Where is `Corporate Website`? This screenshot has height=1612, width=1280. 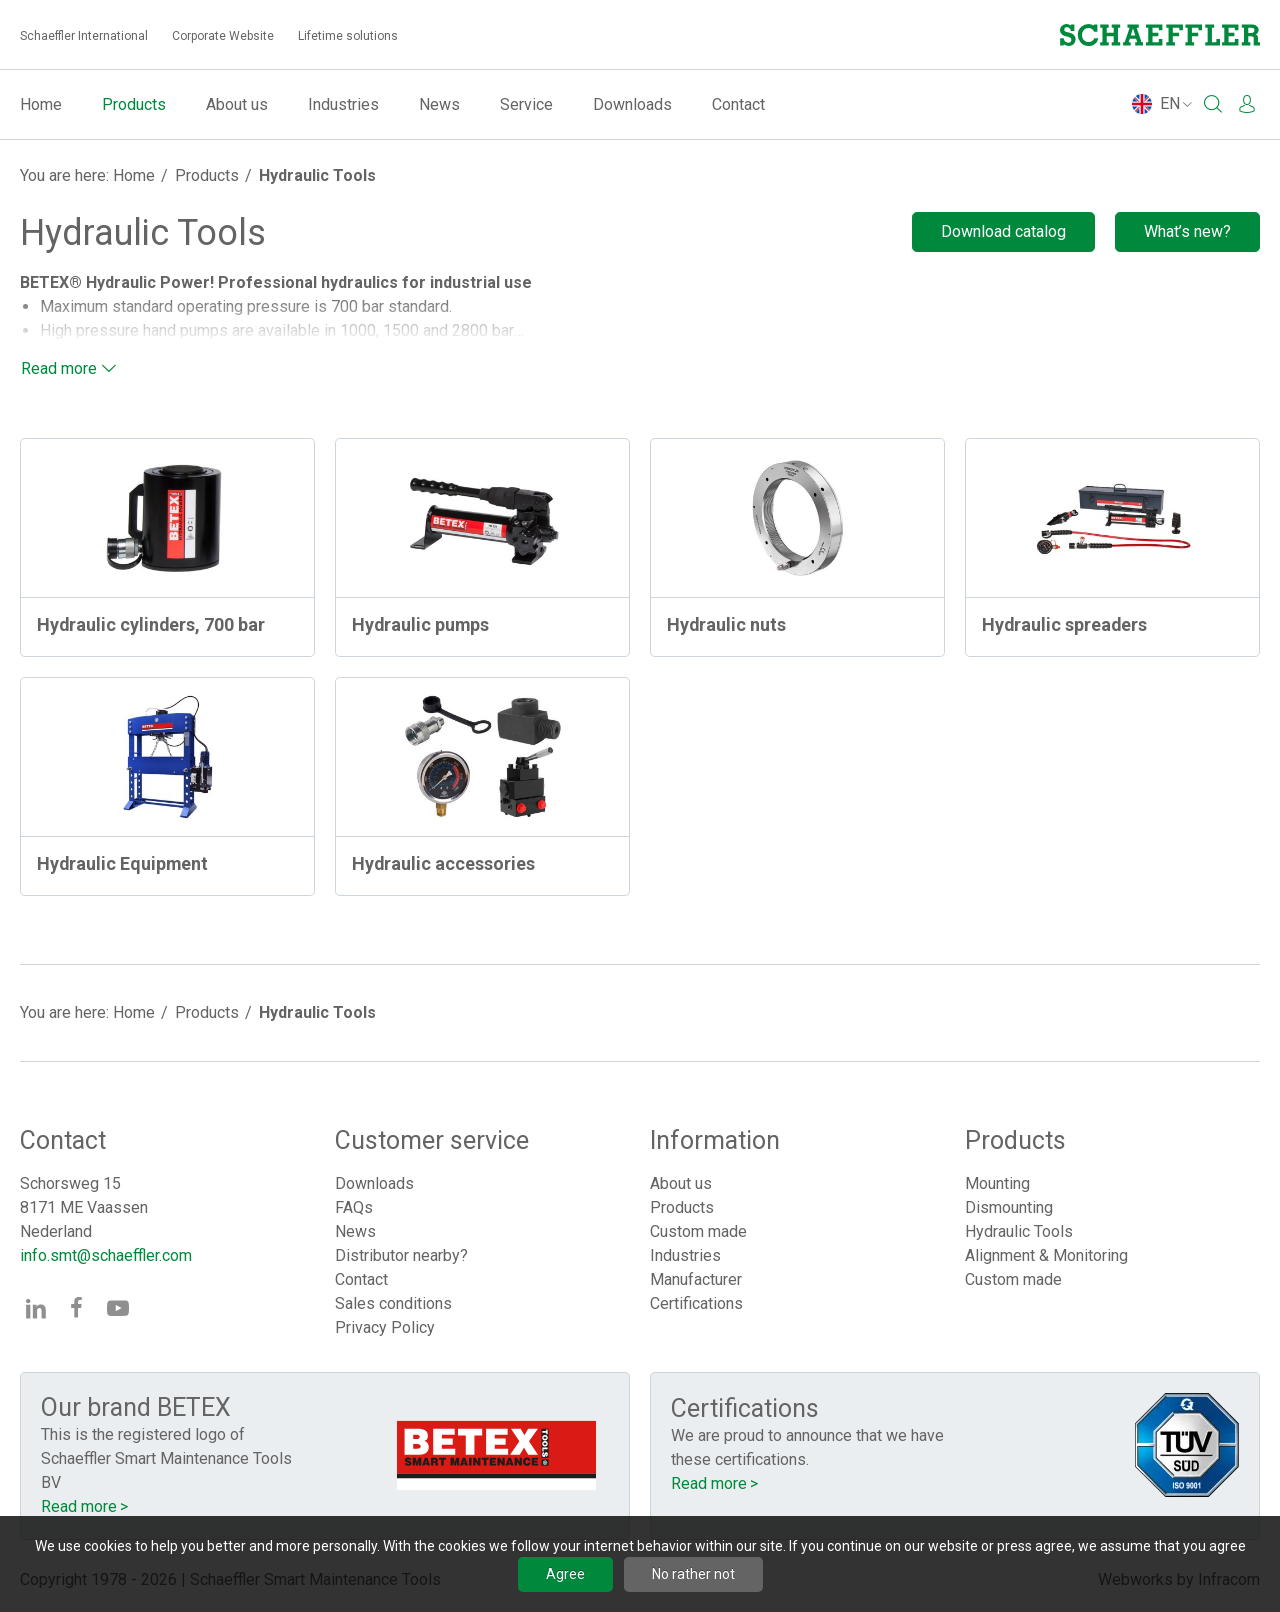 Corporate Website is located at coordinates (223, 36).